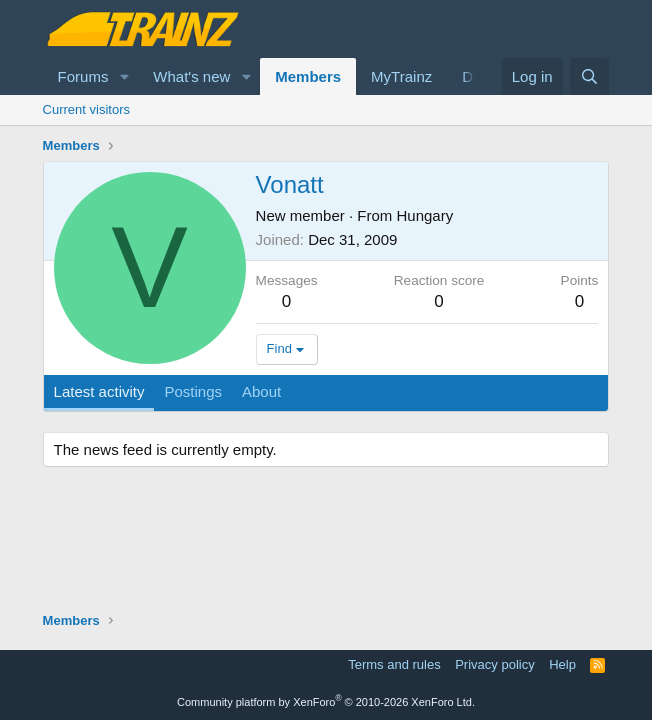 This screenshot has width=652, height=720. What do you see at coordinates (83, 76) in the screenshot?
I see `Forums` at bounding box center [83, 76].